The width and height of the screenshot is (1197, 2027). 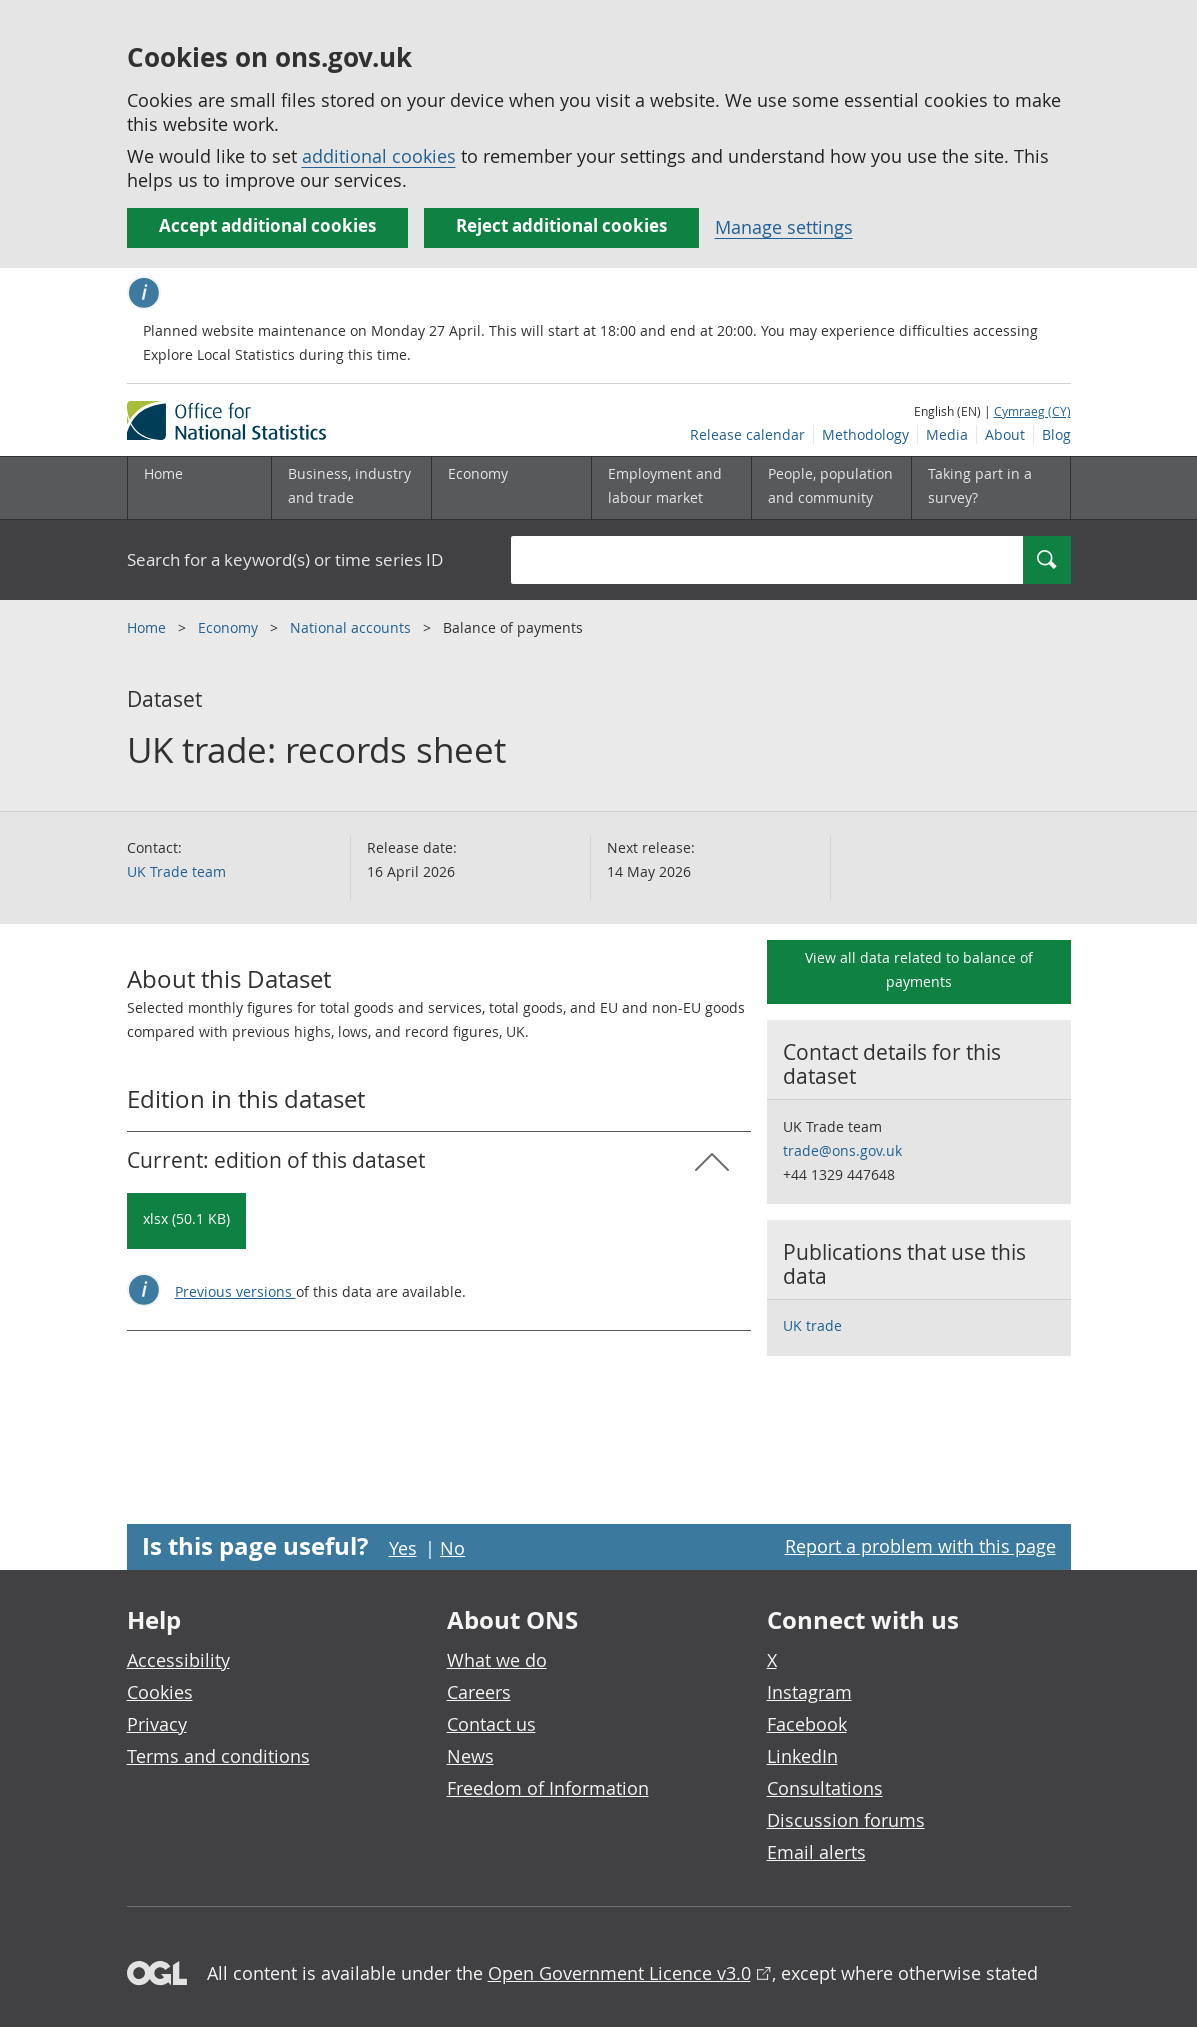 I want to click on Cymraeg (CY), so click(x=1032, y=411).